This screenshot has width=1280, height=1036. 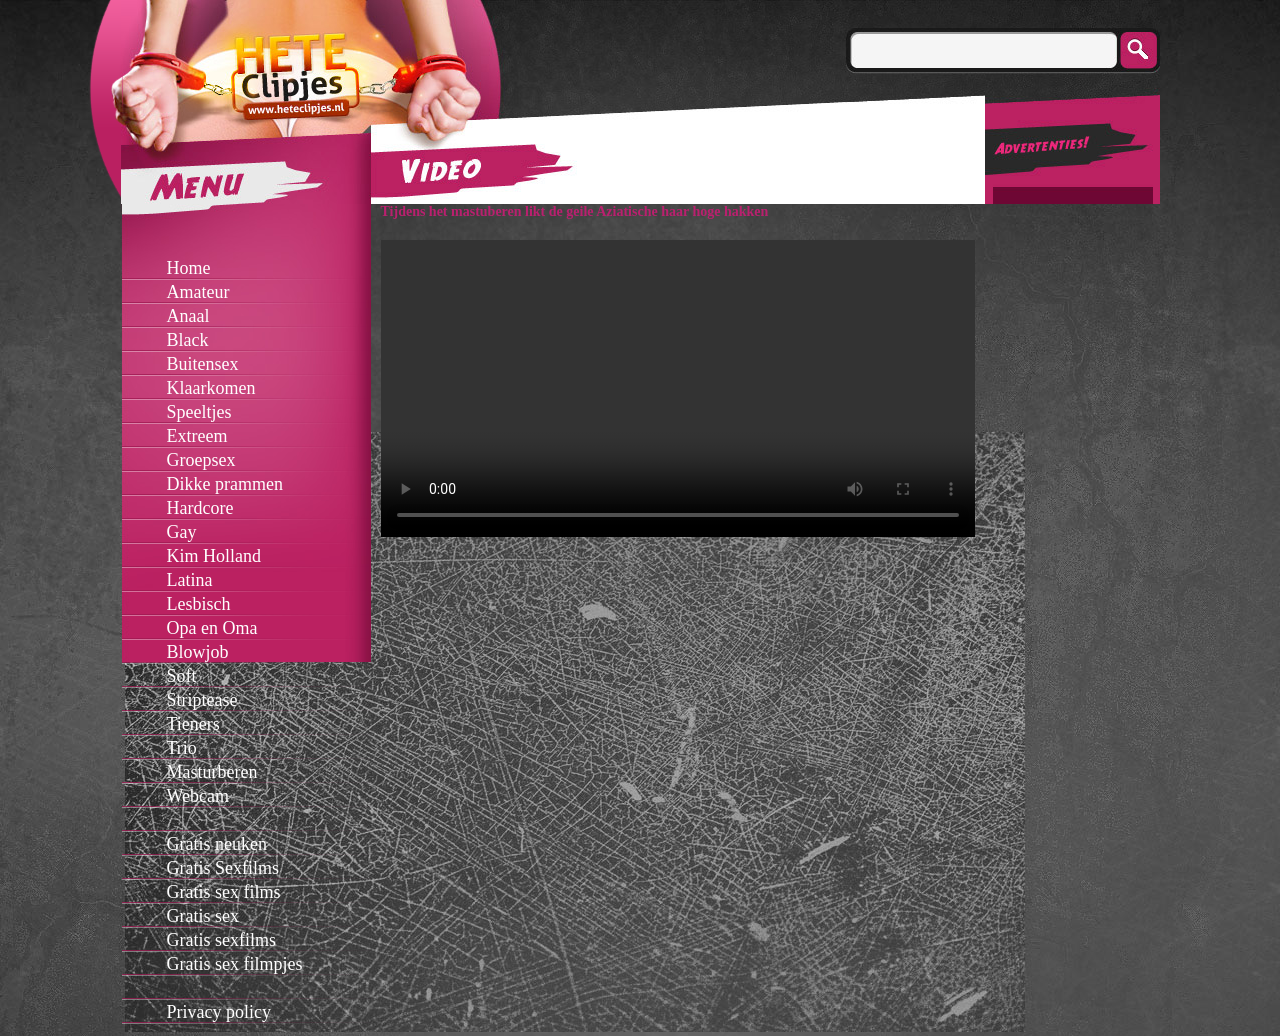 I want to click on Striptease, so click(x=202, y=700).